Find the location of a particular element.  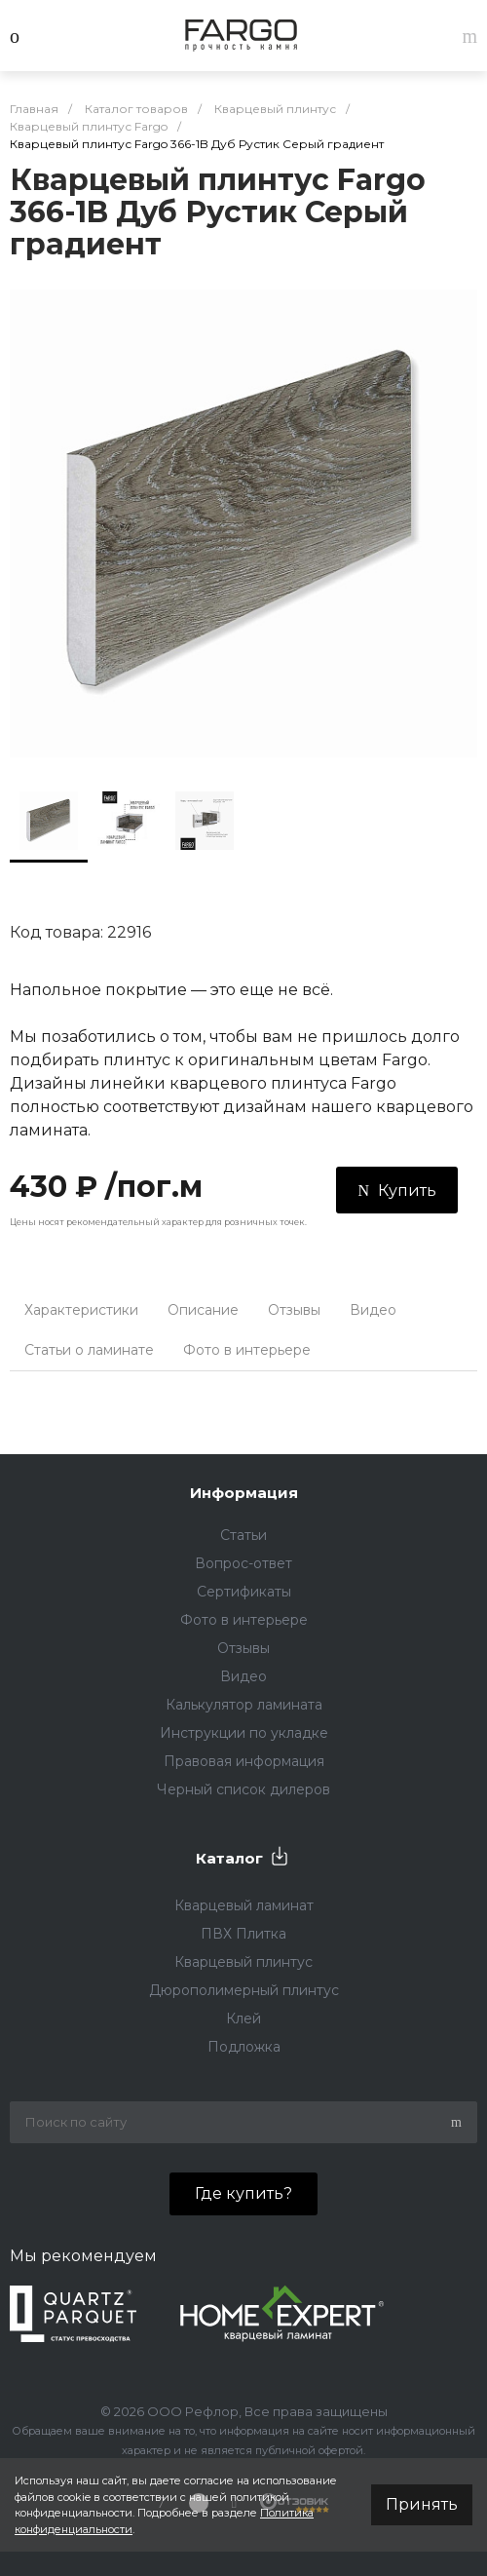

Видео is located at coordinates (243, 1676).